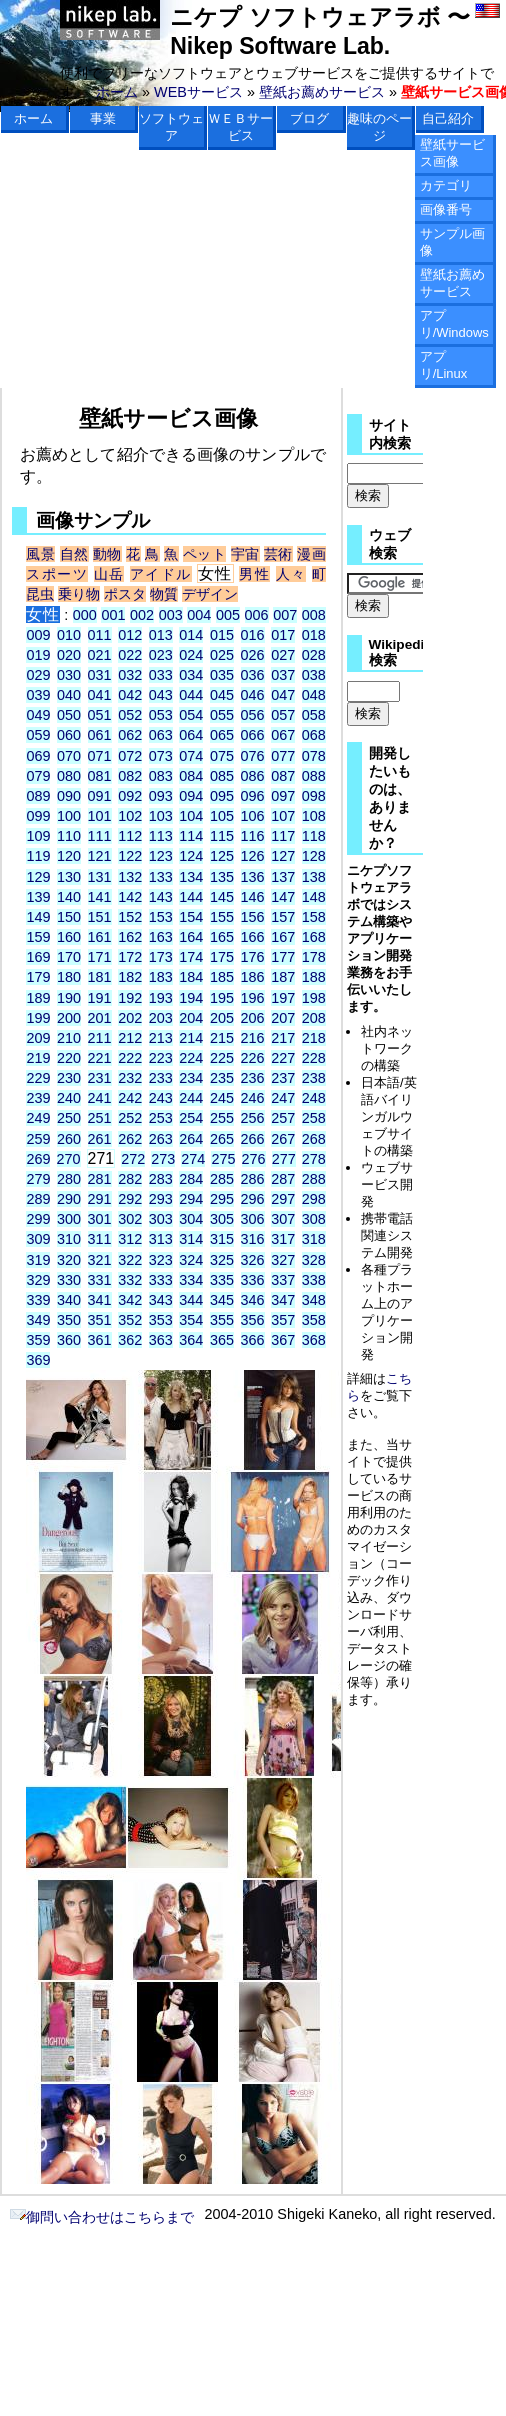  What do you see at coordinates (69, 1058) in the screenshot?
I see `220` at bounding box center [69, 1058].